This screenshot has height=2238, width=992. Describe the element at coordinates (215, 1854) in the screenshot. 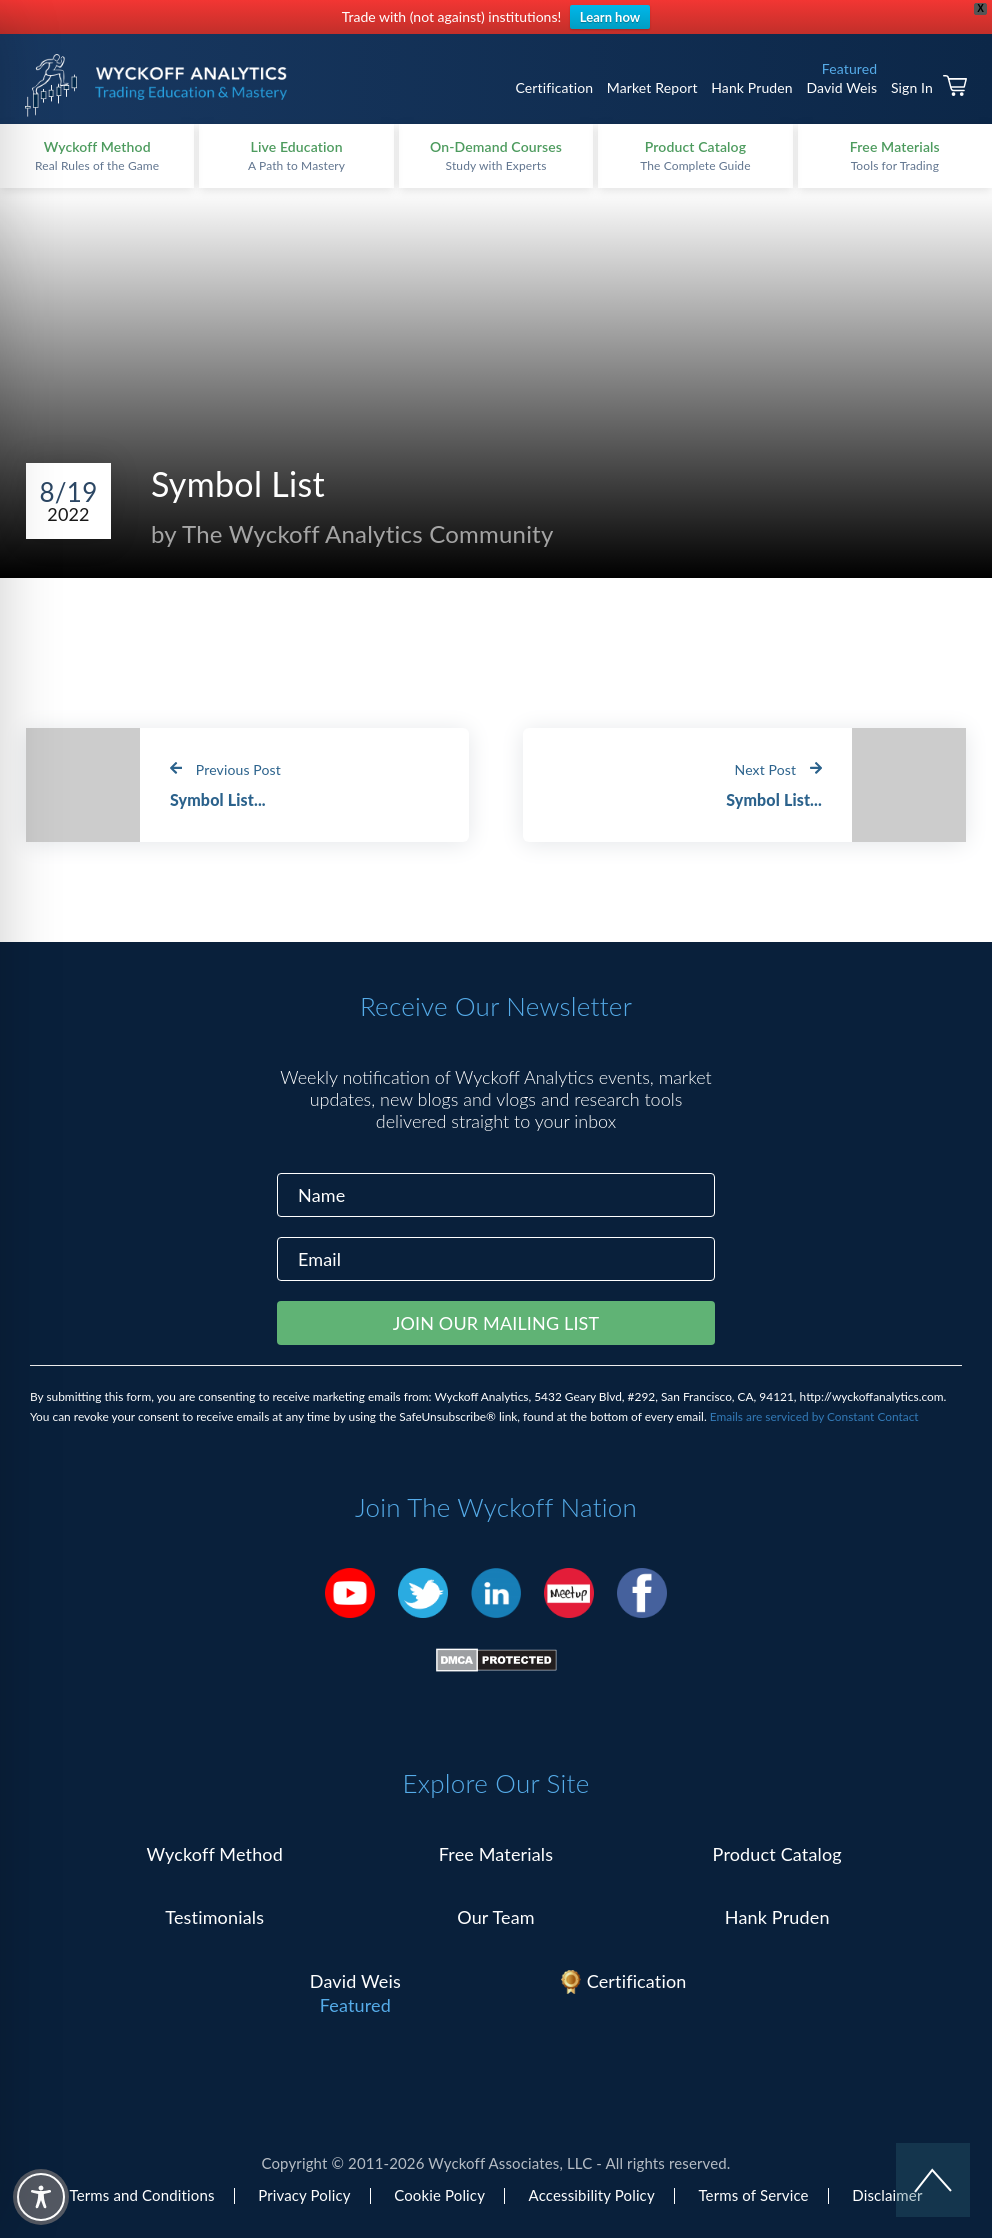

I see `Wyckoff Method` at that location.